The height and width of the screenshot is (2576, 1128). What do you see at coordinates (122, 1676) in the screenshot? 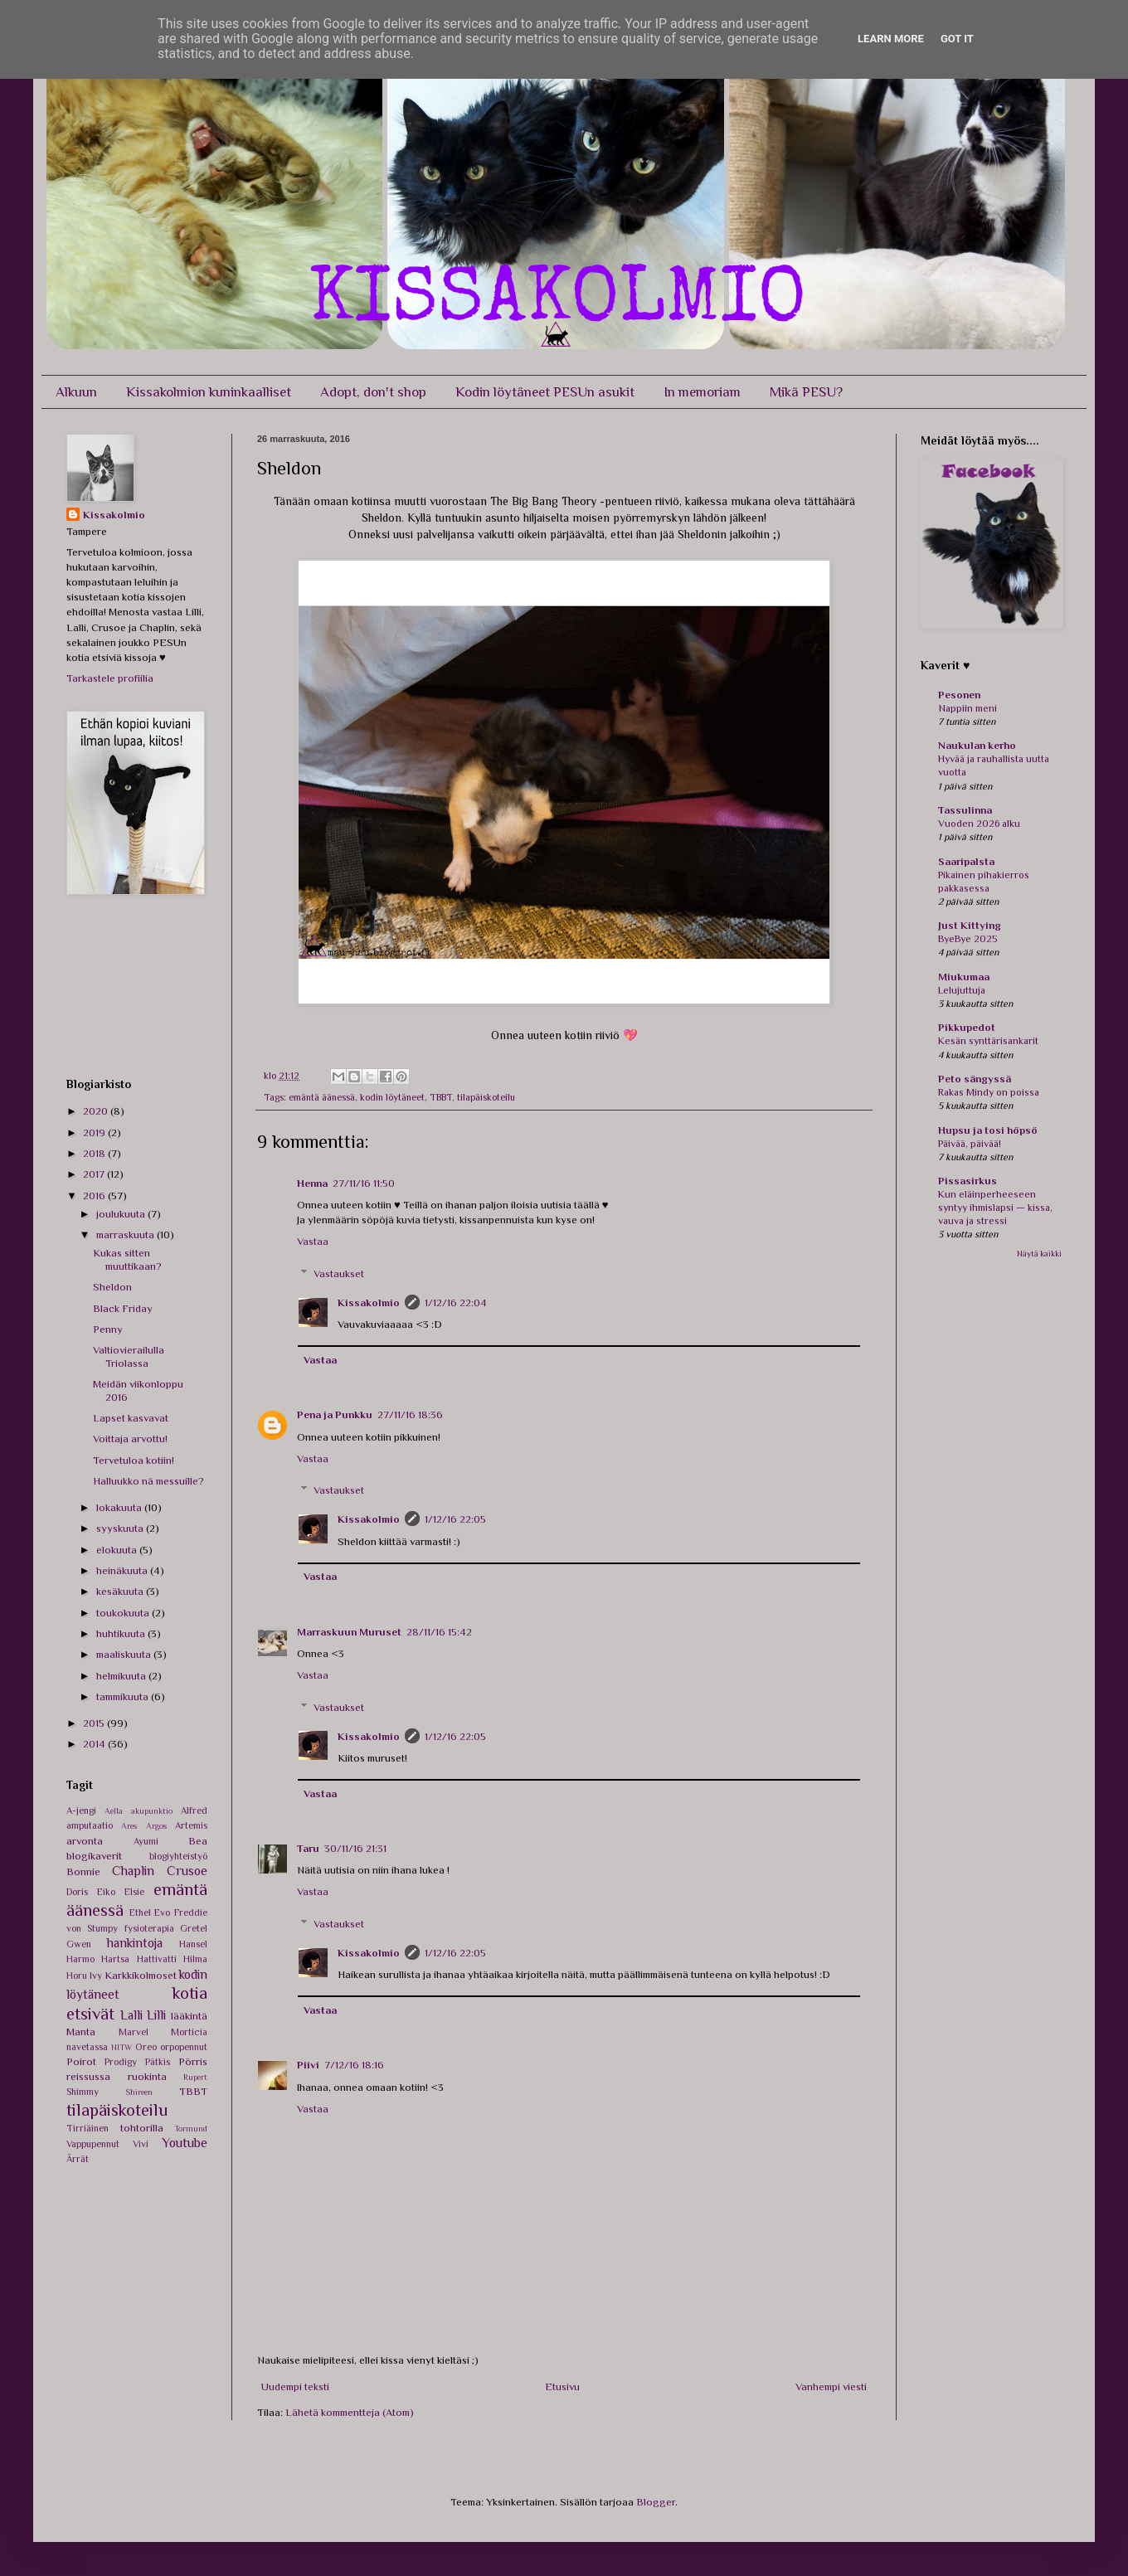
I see `helmikuuta` at bounding box center [122, 1676].